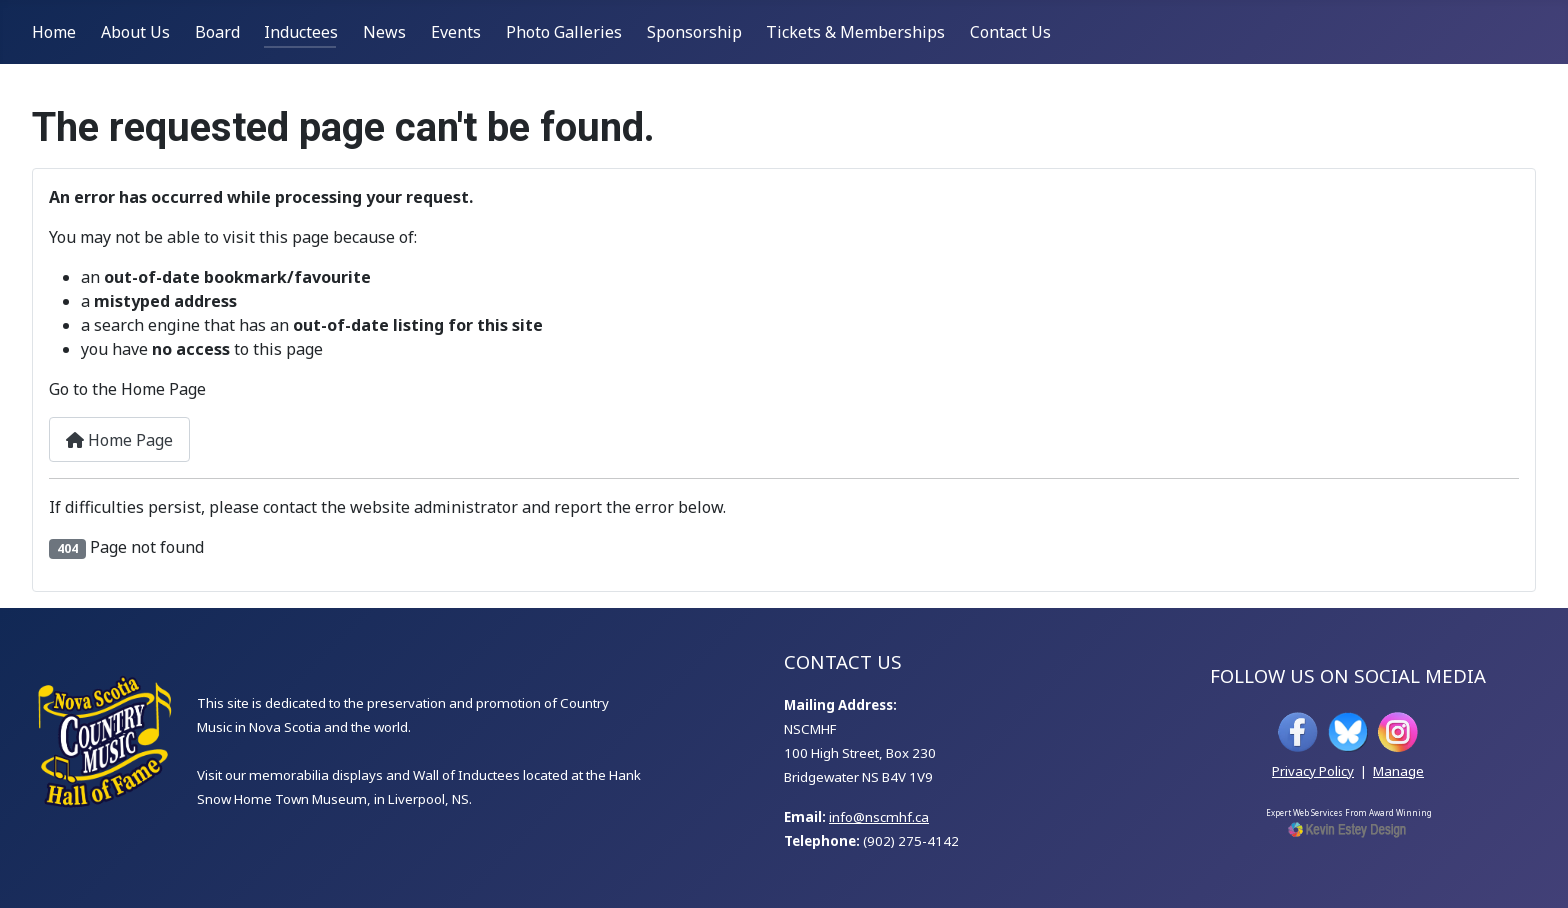  Describe the element at coordinates (694, 32) in the screenshot. I see `Sponsorship` at that location.